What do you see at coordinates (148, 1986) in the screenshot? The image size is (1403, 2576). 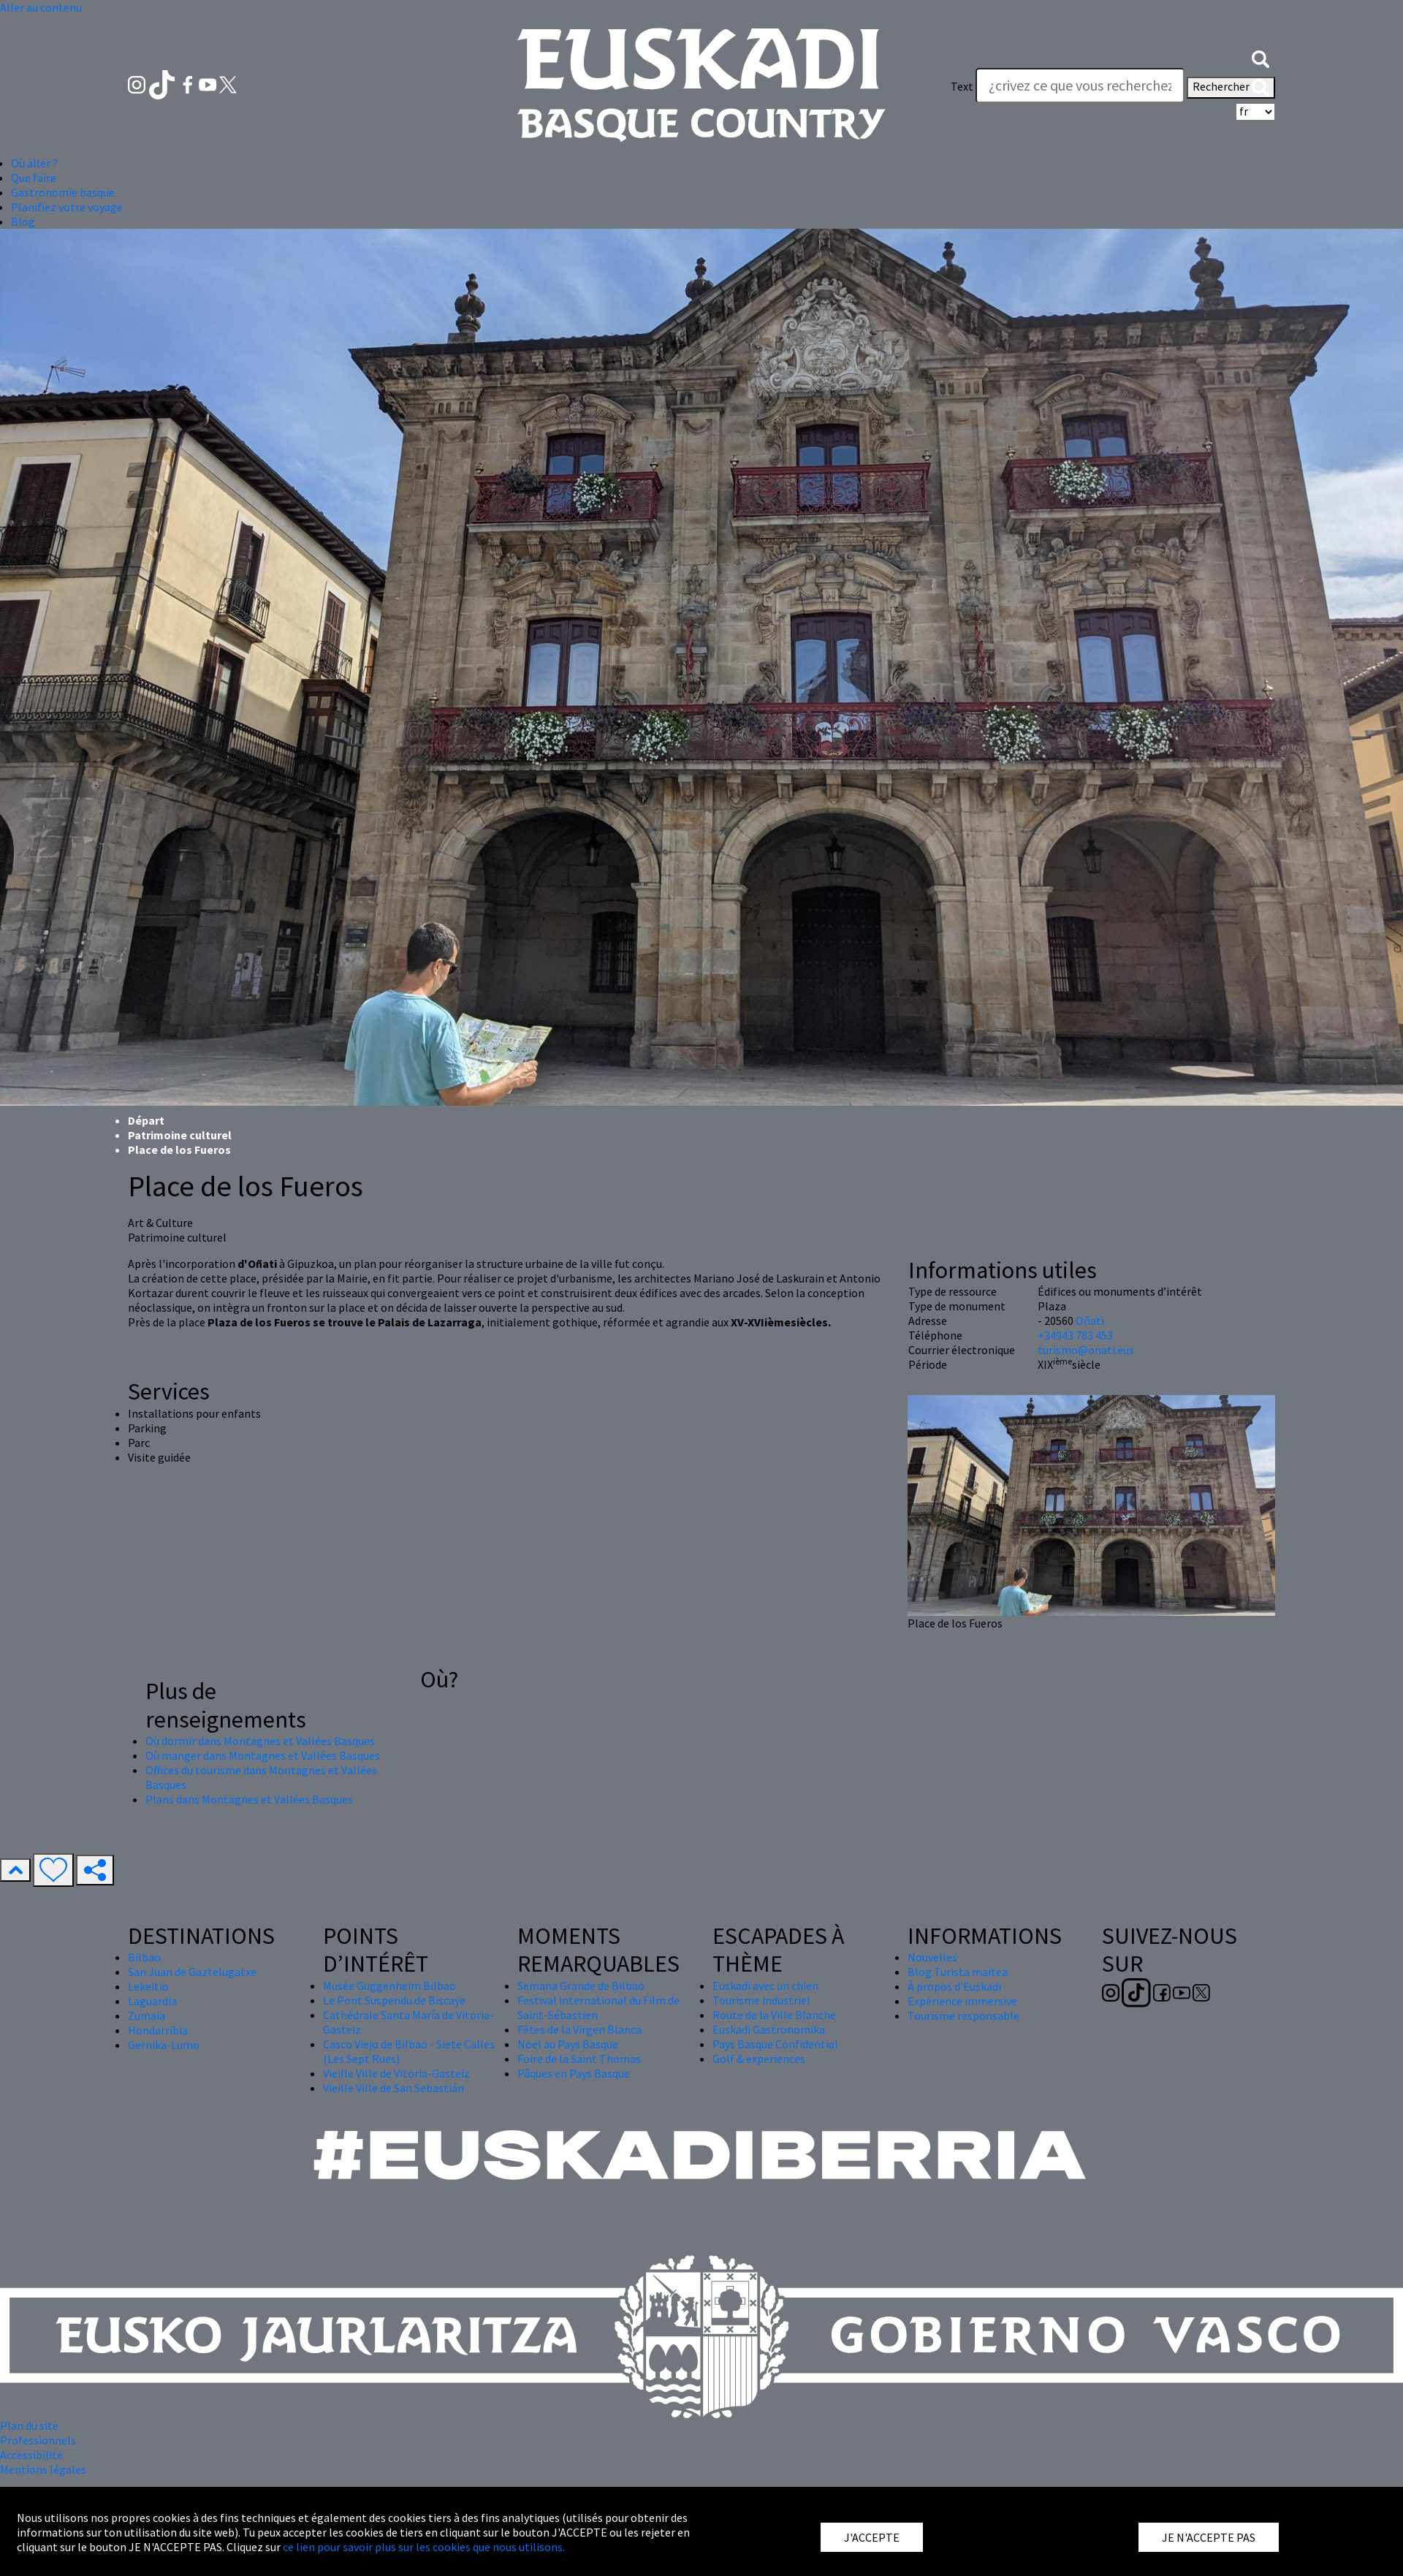 I see `Lekeitio` at bounding box center [148, 1986].